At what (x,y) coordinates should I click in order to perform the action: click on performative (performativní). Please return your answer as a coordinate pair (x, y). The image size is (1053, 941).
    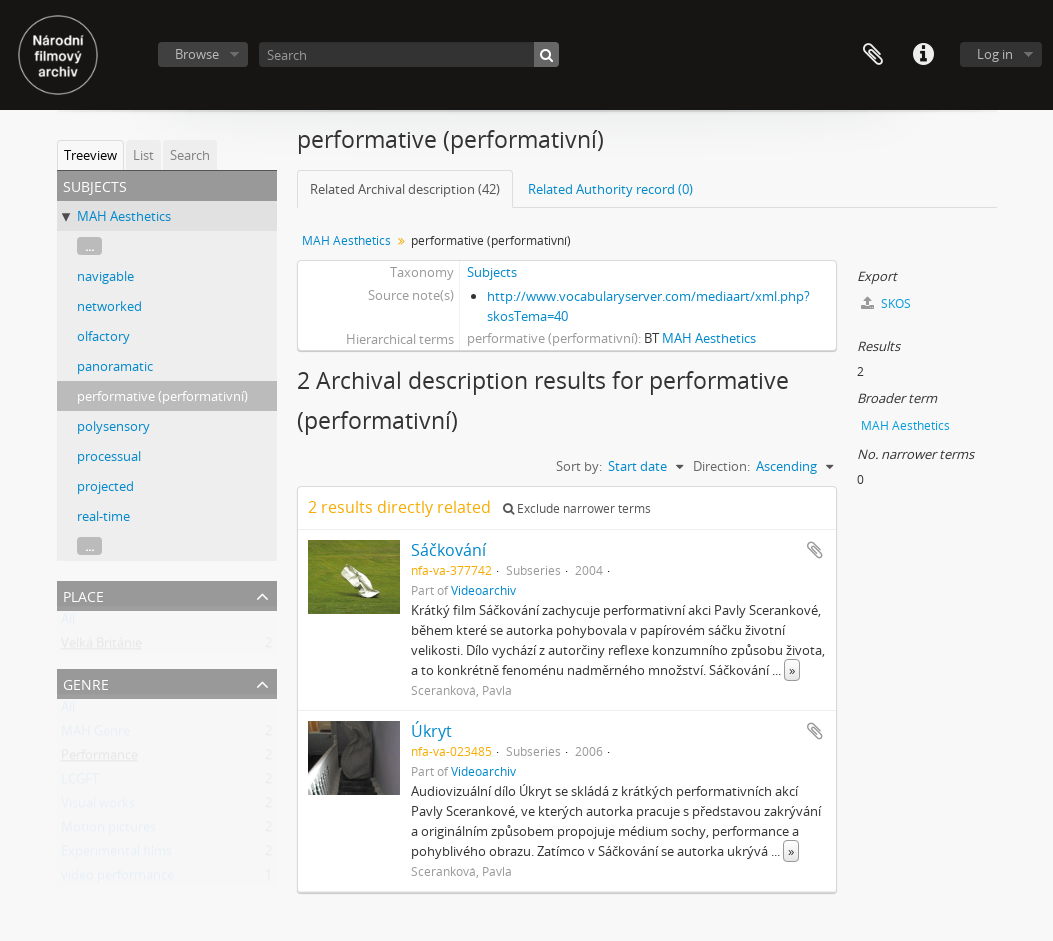
    Looking at the image, I should click on (162, 396).